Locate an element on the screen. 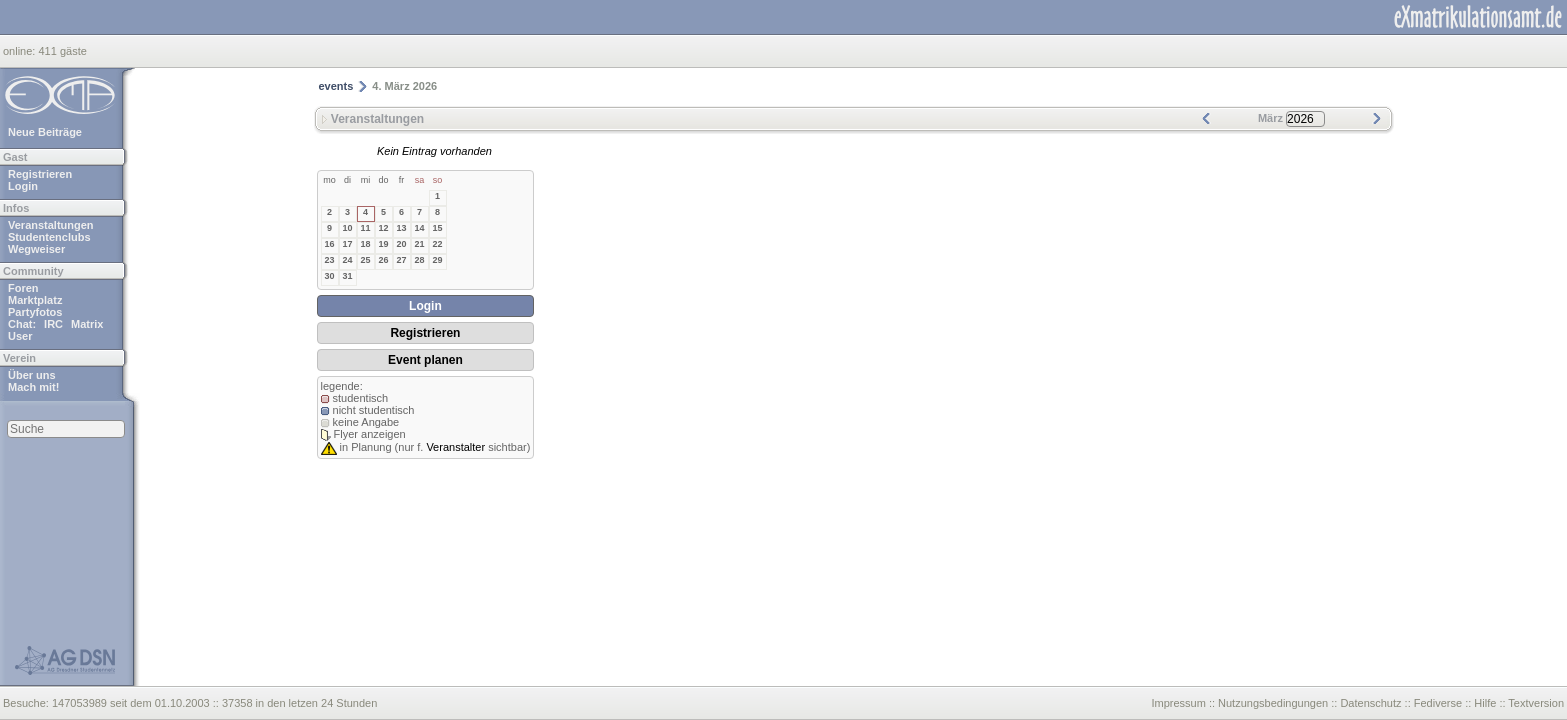 The image size is (1567, 720). 22 is located at coordinates (437, 244).